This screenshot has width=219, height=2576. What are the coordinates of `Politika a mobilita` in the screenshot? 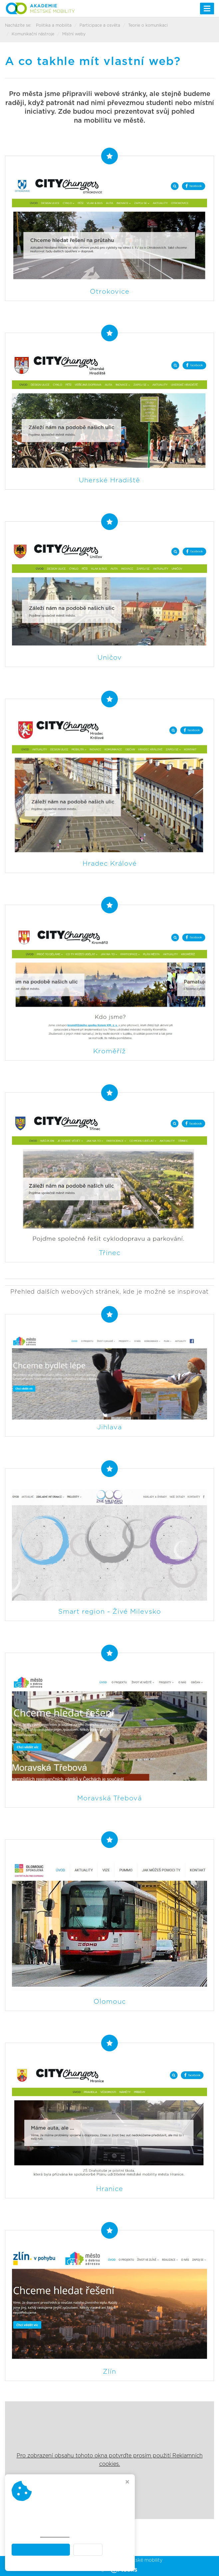 It's located at (54, 25).